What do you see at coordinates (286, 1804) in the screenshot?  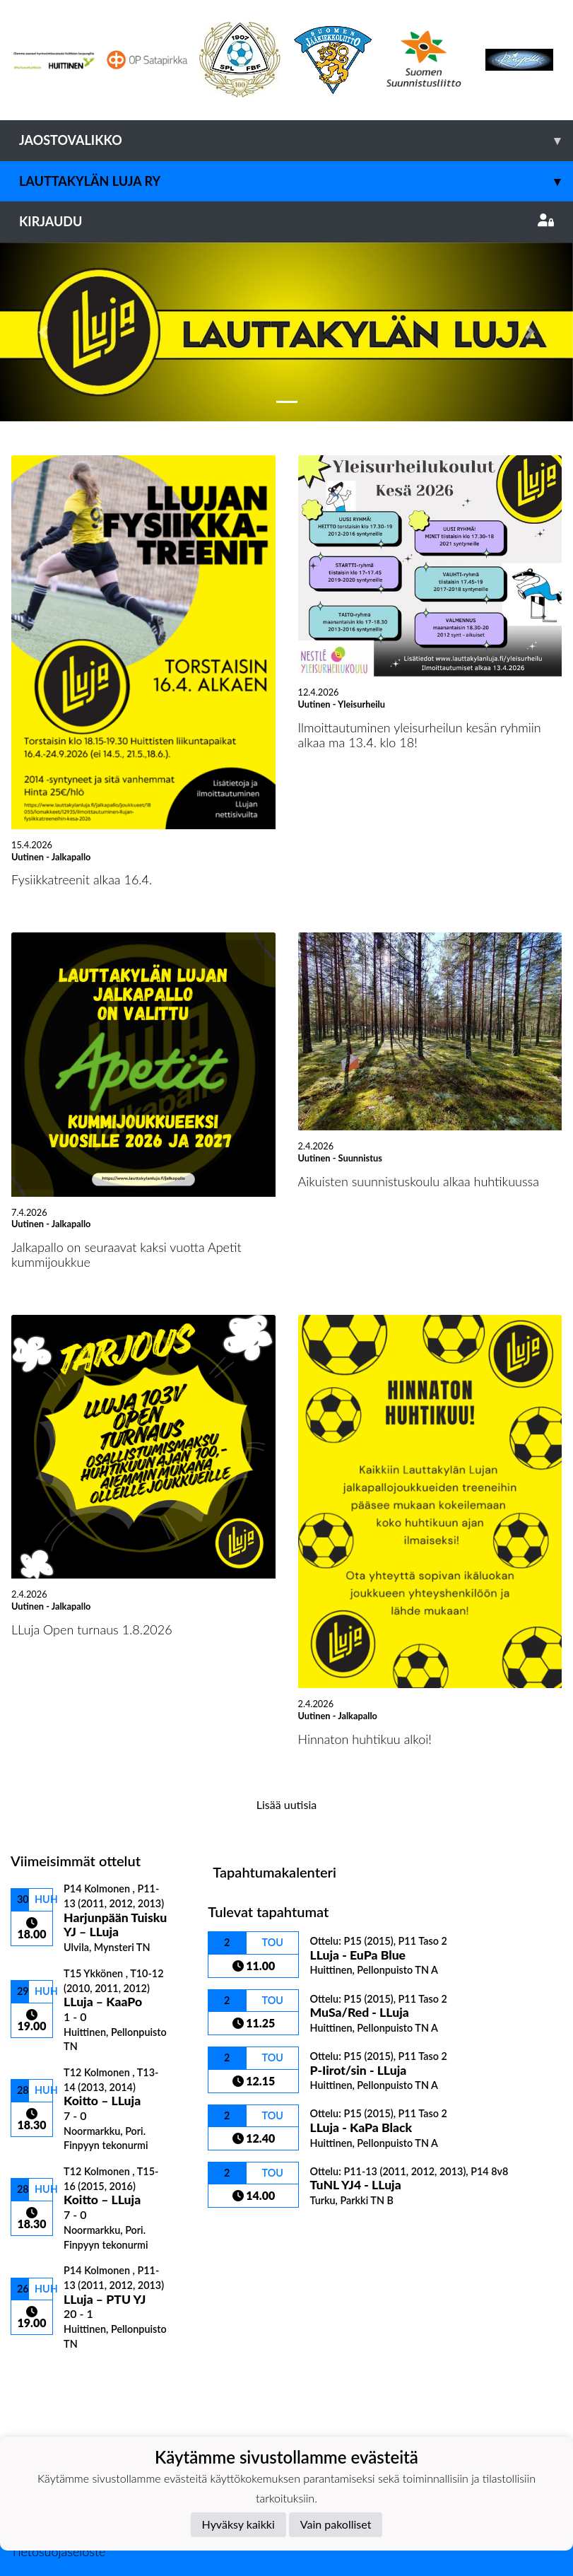 I see `Lisää uutisia` at bounding box center [286, 1804].